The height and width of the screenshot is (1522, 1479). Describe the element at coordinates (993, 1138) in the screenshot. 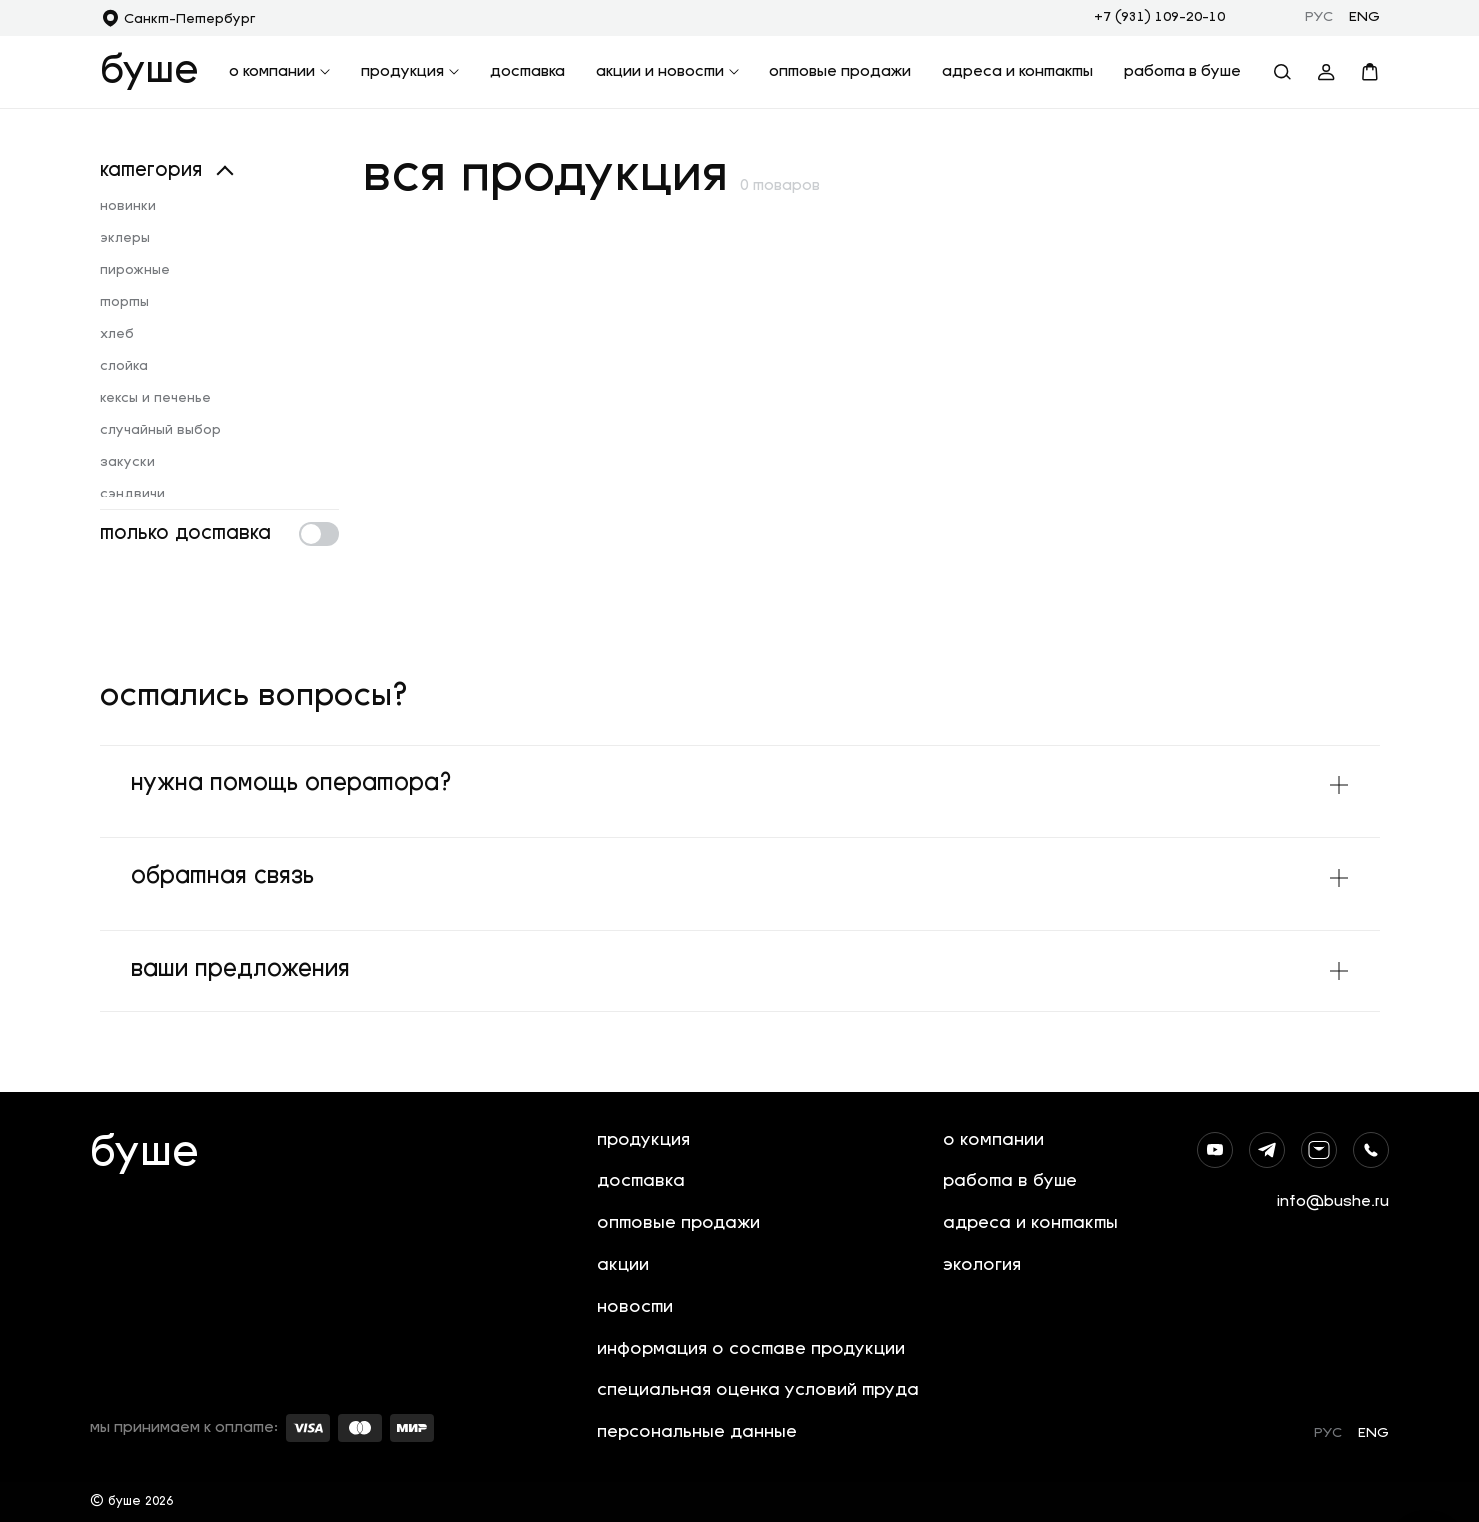

I see `о компании` at that location.